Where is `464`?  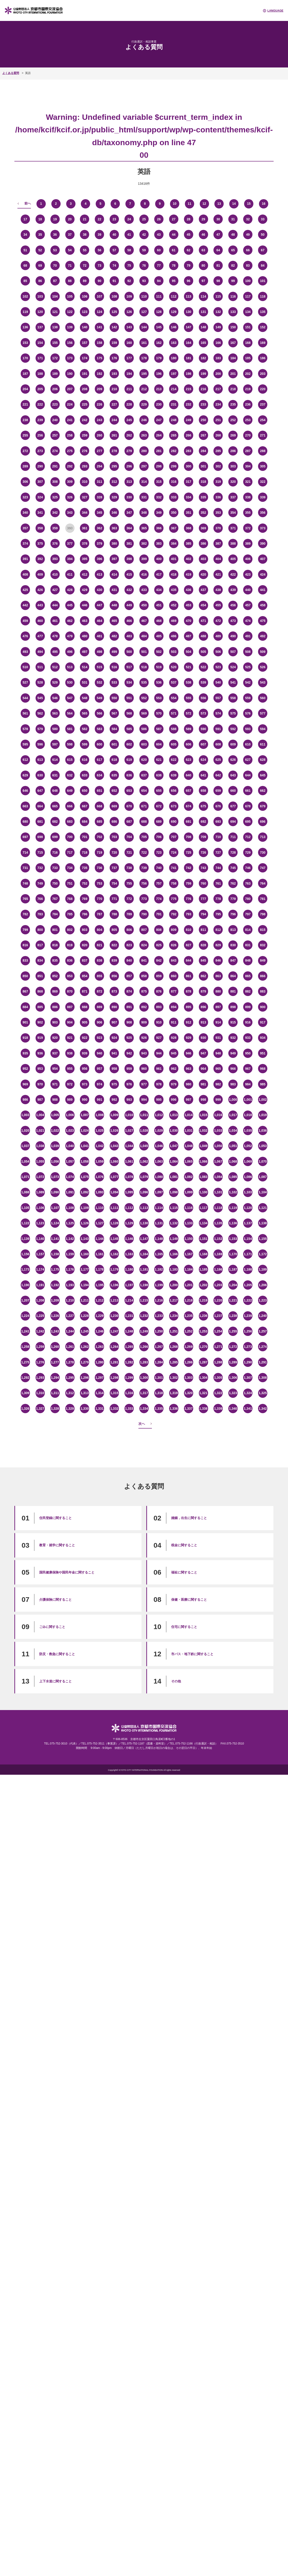 464 is located at coordinates (99, 621).